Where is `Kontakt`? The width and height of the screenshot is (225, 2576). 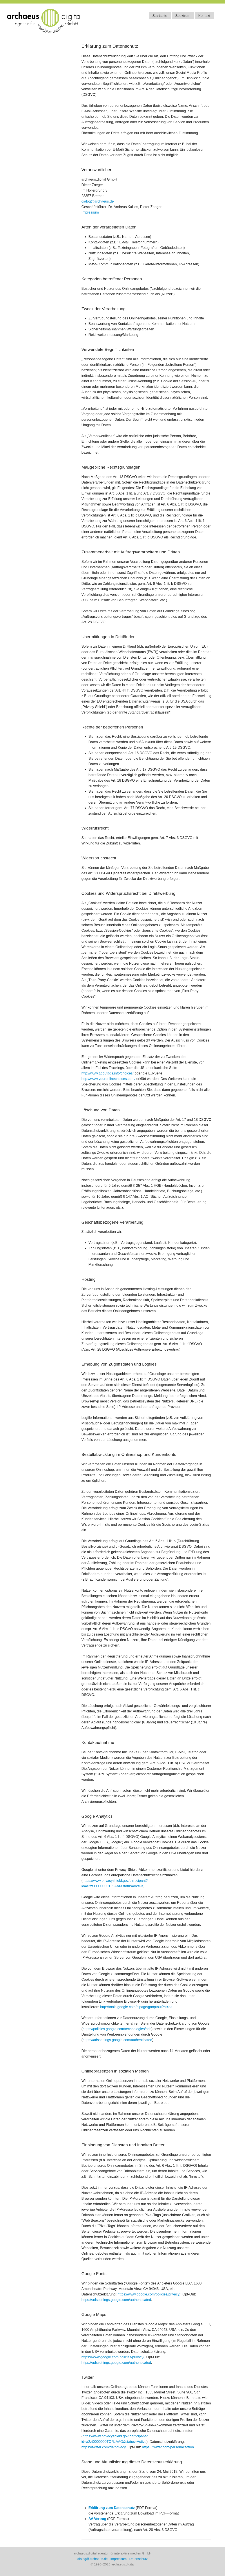
Kontakt is located at coordinates (204, 16).